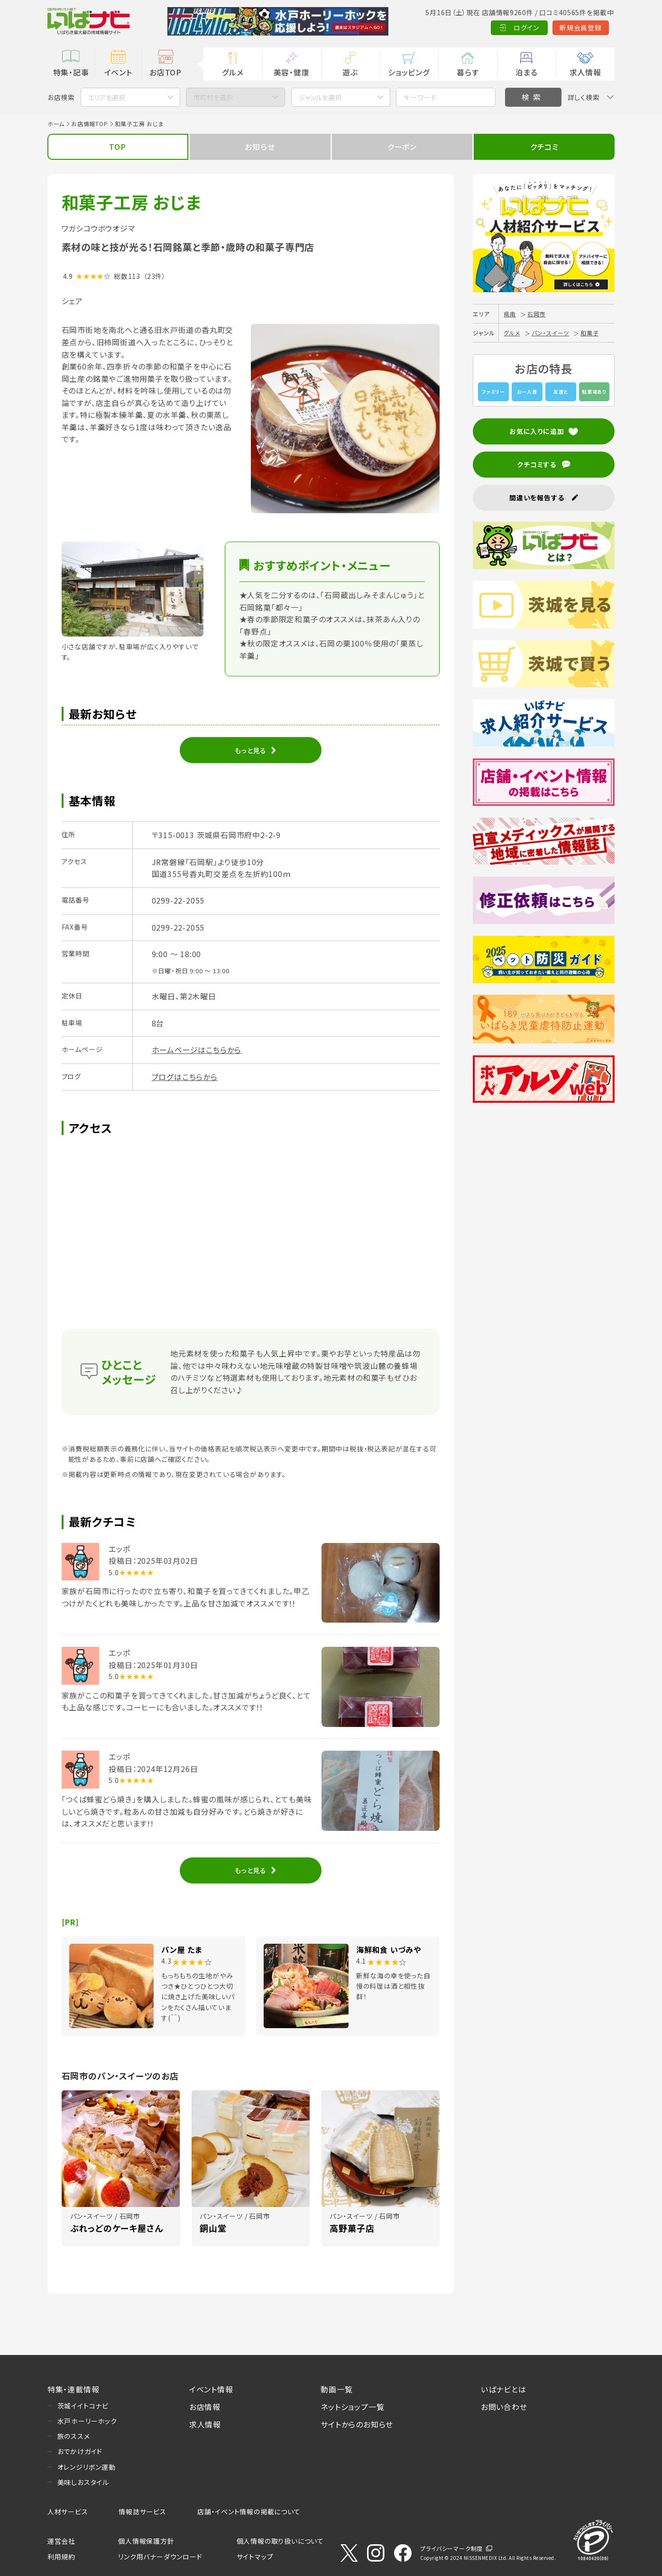  What do you see at coordinates (292, 72) in the screenshot?
I see `美容・健康` at bounding box center [292, 72].